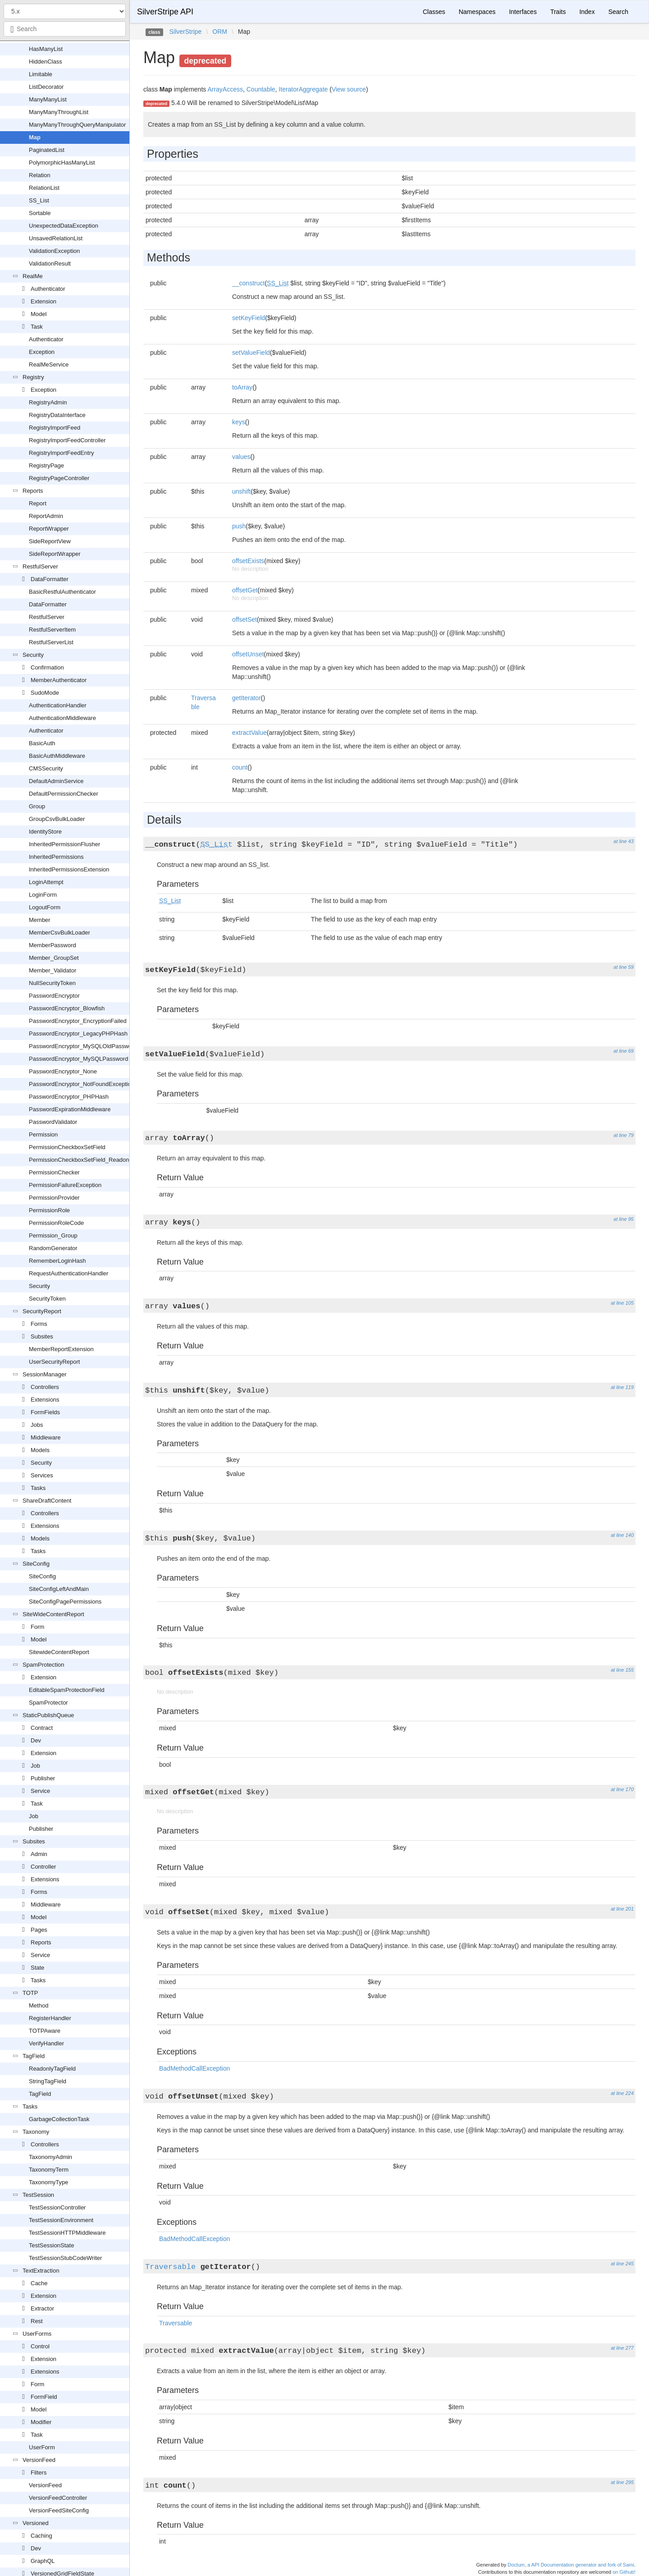 The width and height of the screenshot is (649, 2576). Describe the element at coordinates (45, 692) in the screenshot. I see `SudoMode` at that location.